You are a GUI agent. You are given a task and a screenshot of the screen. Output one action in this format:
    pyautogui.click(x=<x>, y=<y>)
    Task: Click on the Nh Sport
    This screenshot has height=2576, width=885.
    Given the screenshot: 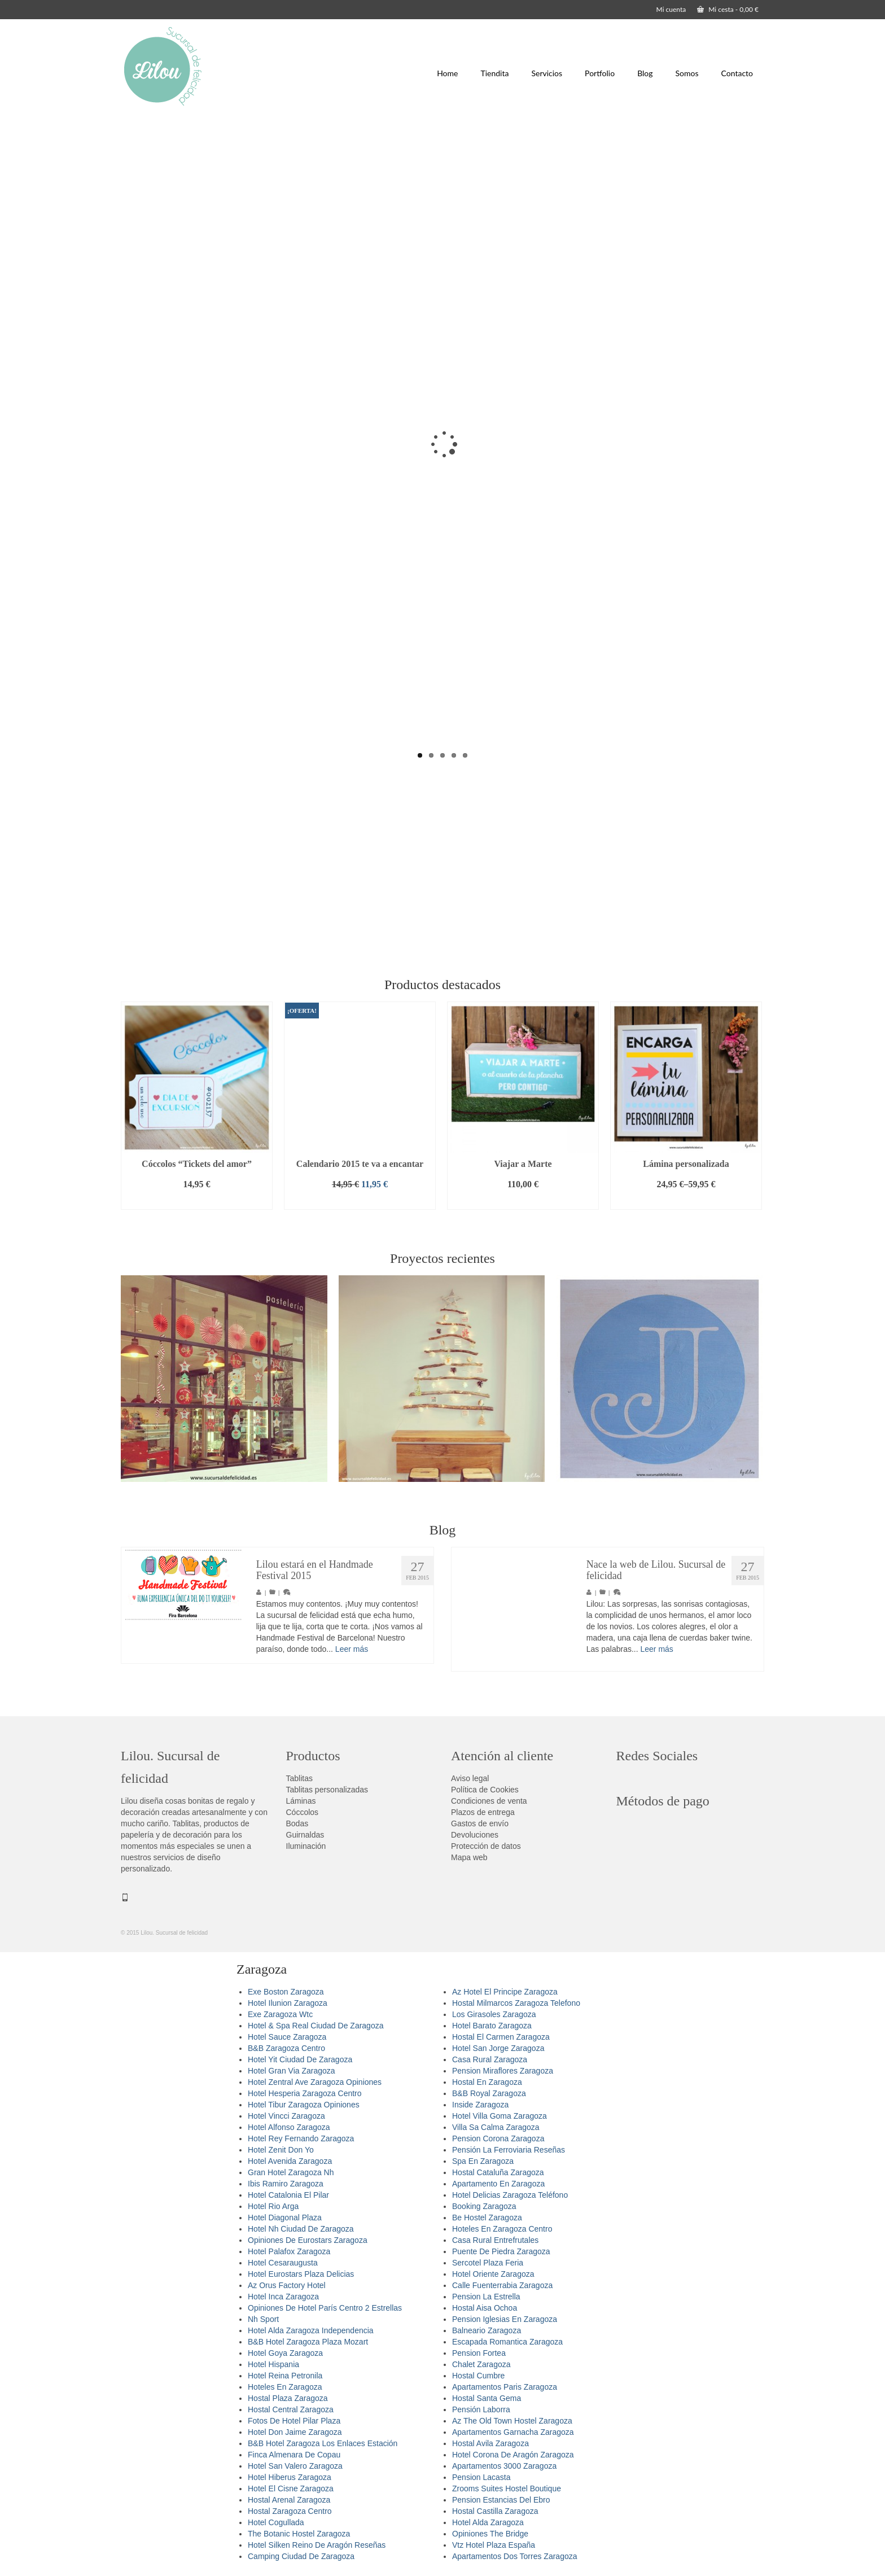 What is the action you would take?
    pyautogui.click(x=263, y=2319)
    